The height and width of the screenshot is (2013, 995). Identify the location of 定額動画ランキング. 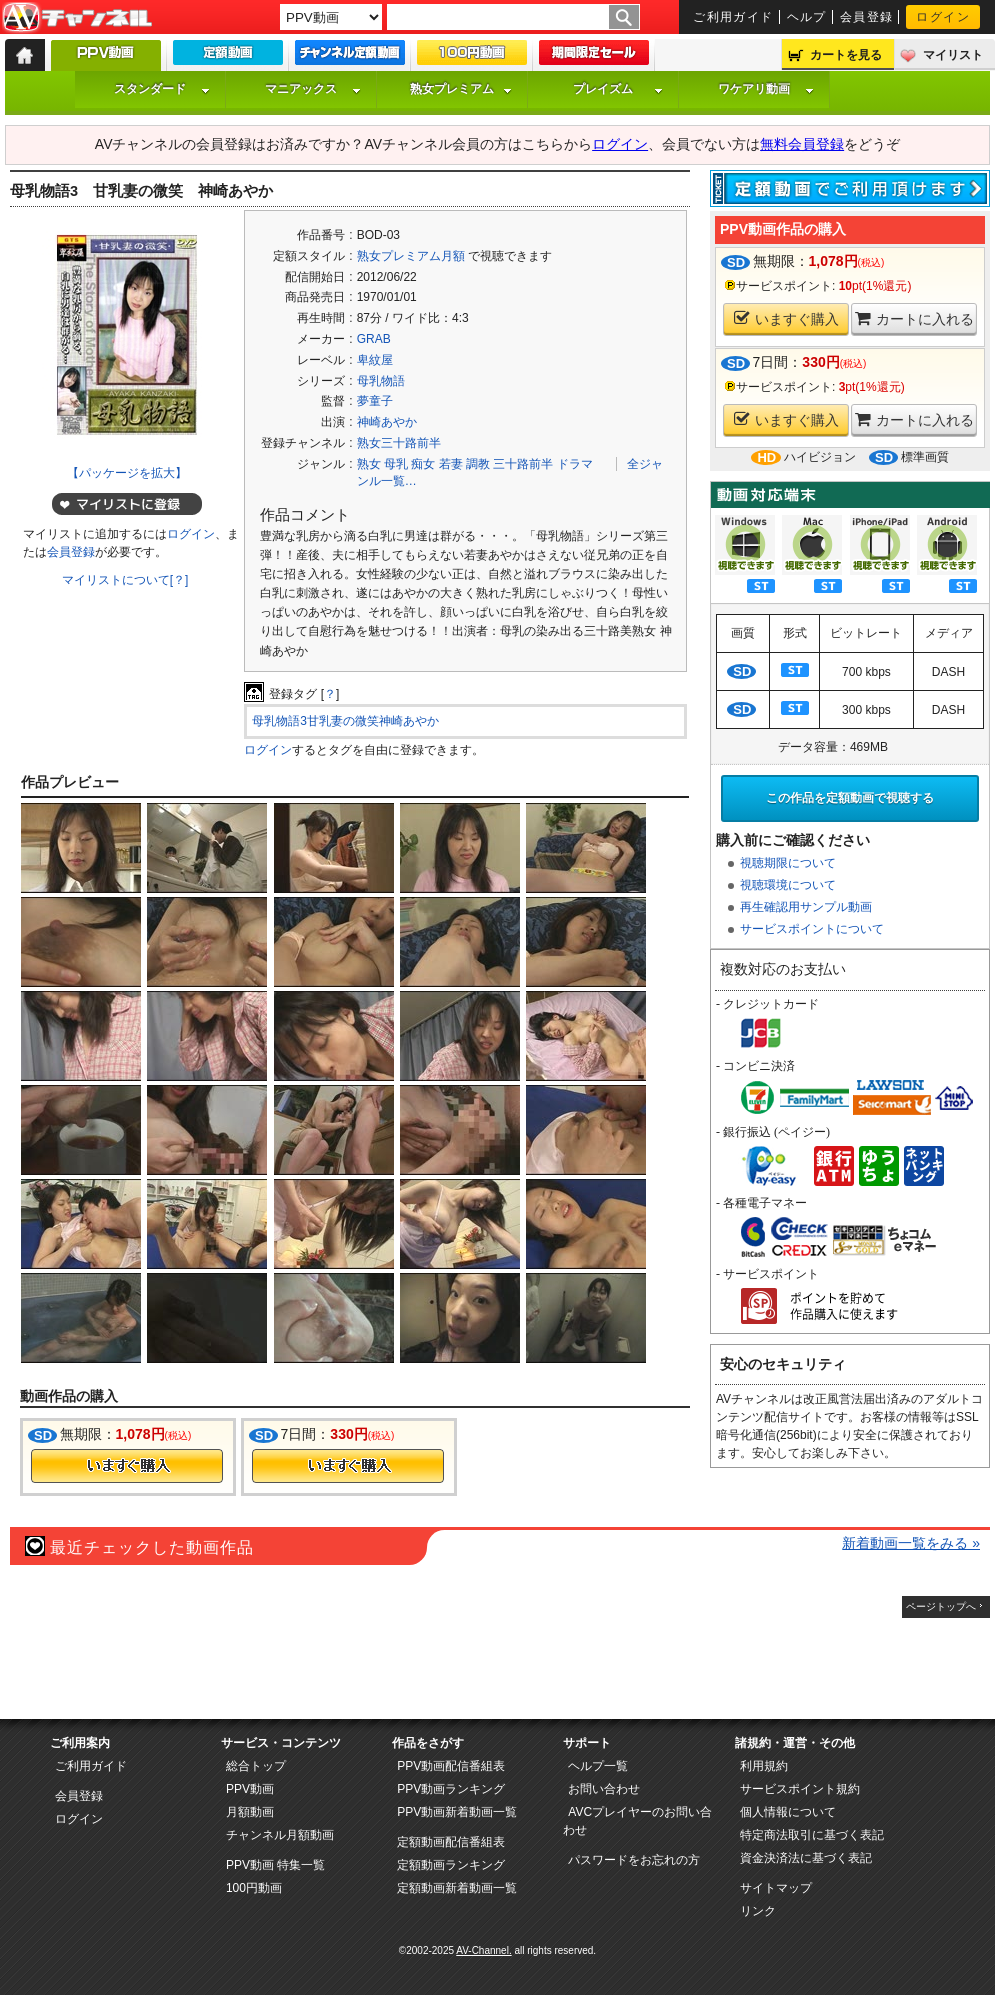
(451, 1865).